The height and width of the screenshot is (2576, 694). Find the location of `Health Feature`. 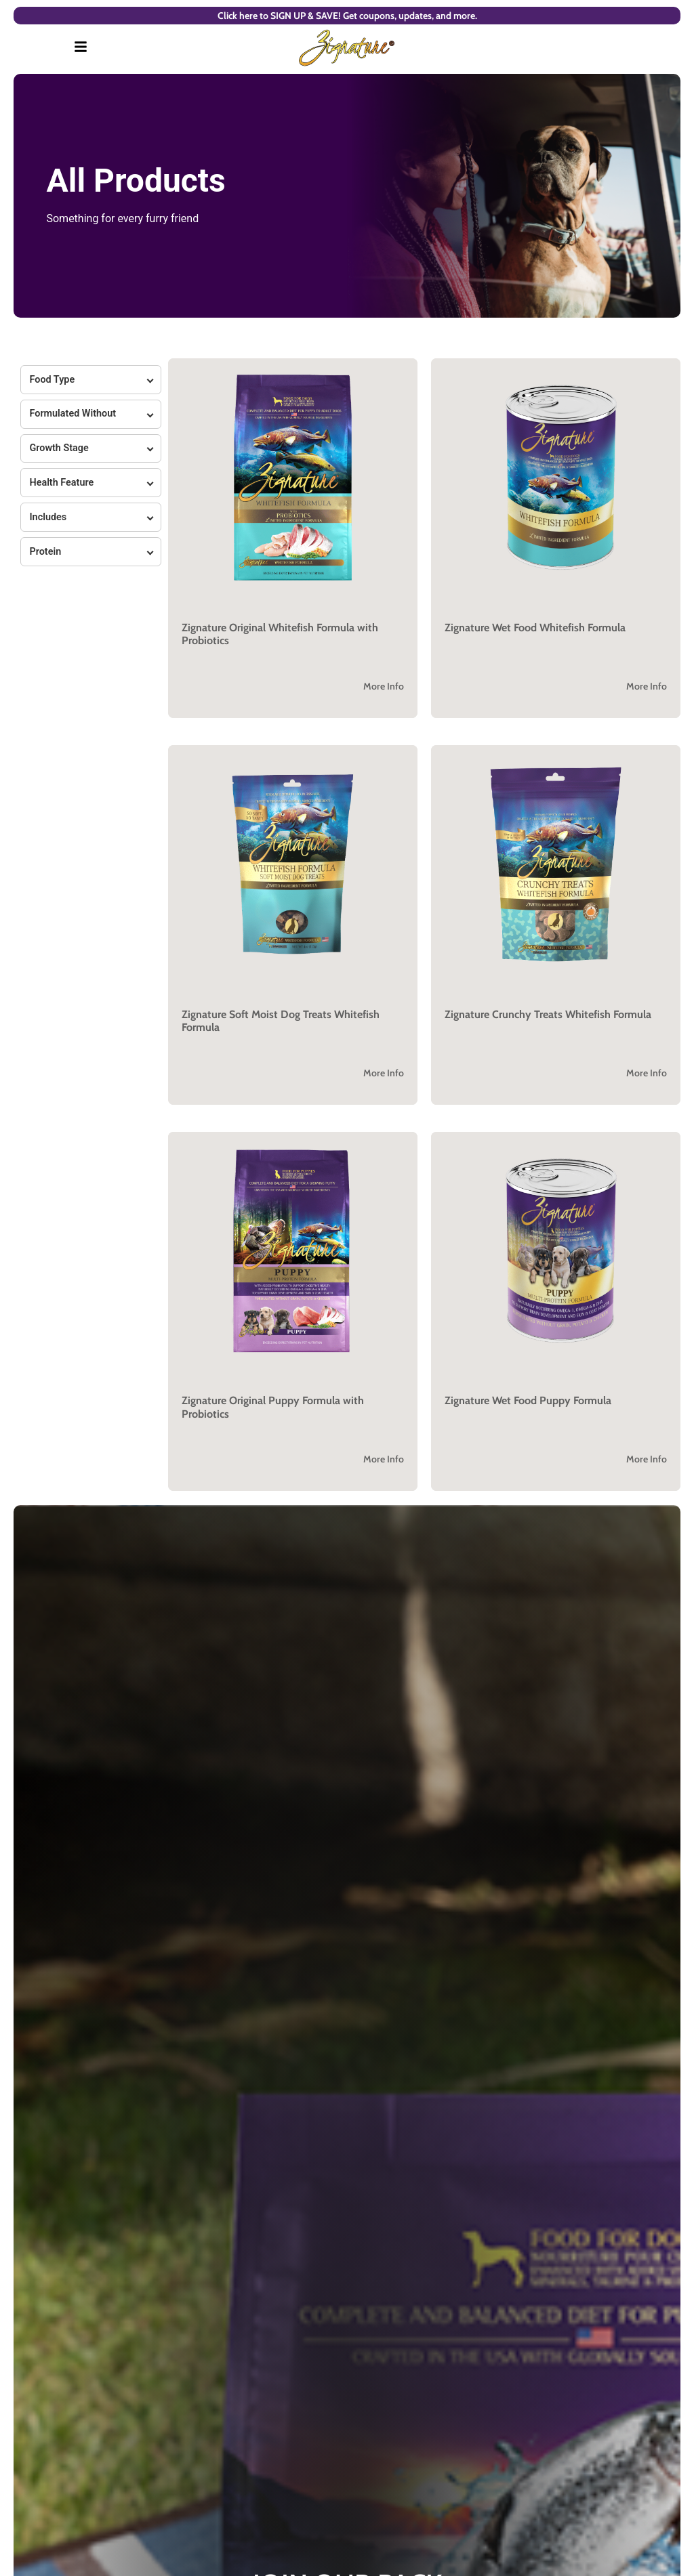

Health Feature is located at coordinates (61, 482).